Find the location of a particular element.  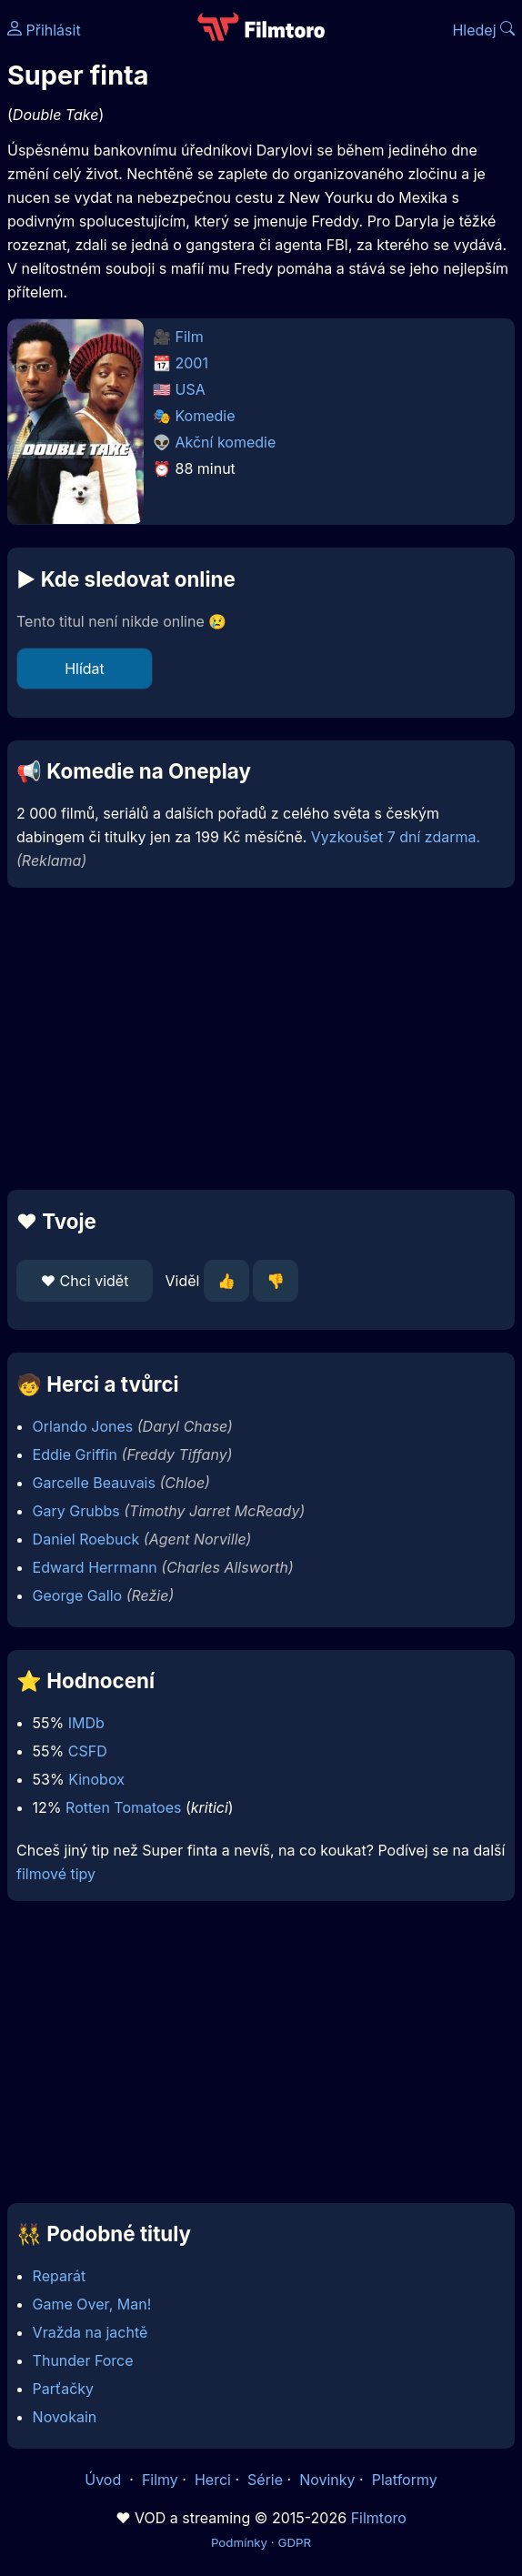

Film is located at coordinates (190, 336).